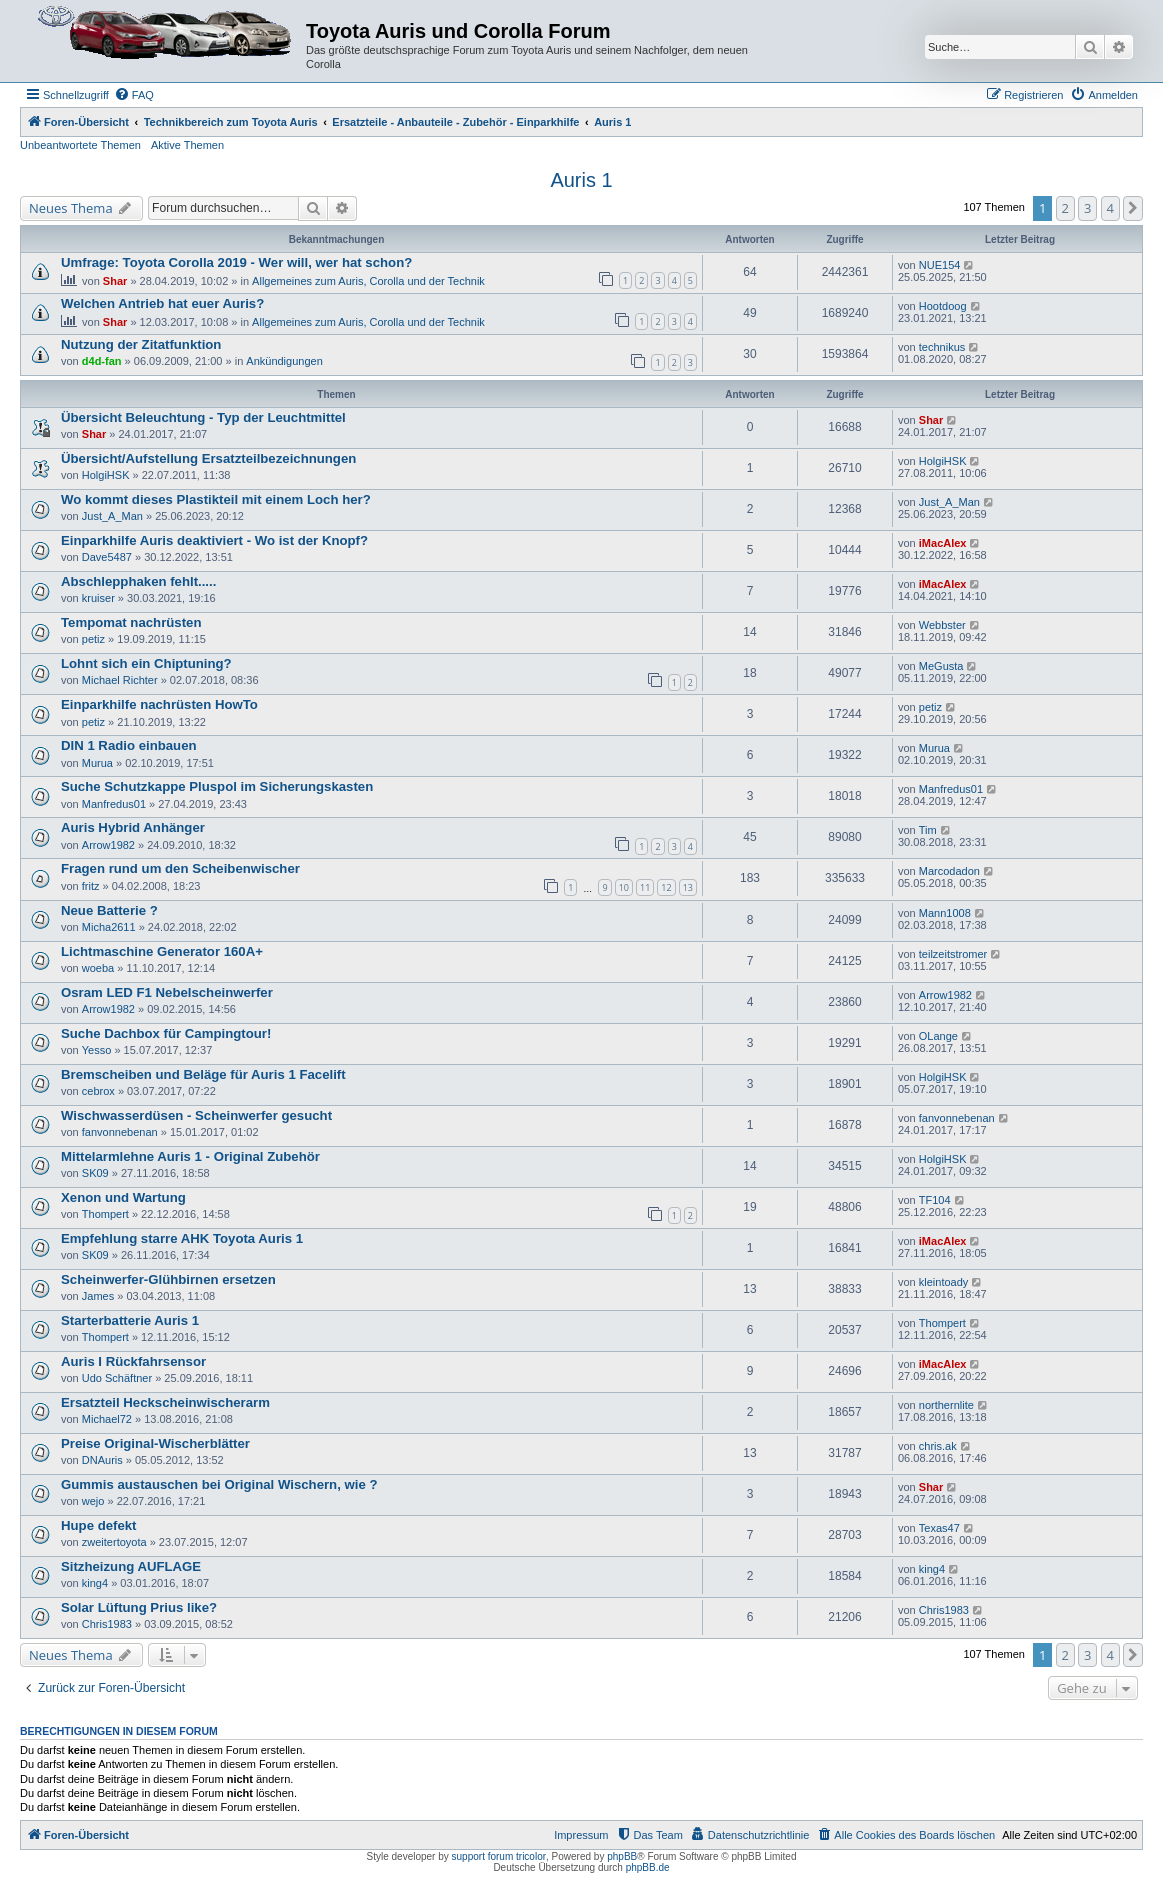 This screenshot has height=1898, width=1163. I want to click on Tim, so click(928, 830).